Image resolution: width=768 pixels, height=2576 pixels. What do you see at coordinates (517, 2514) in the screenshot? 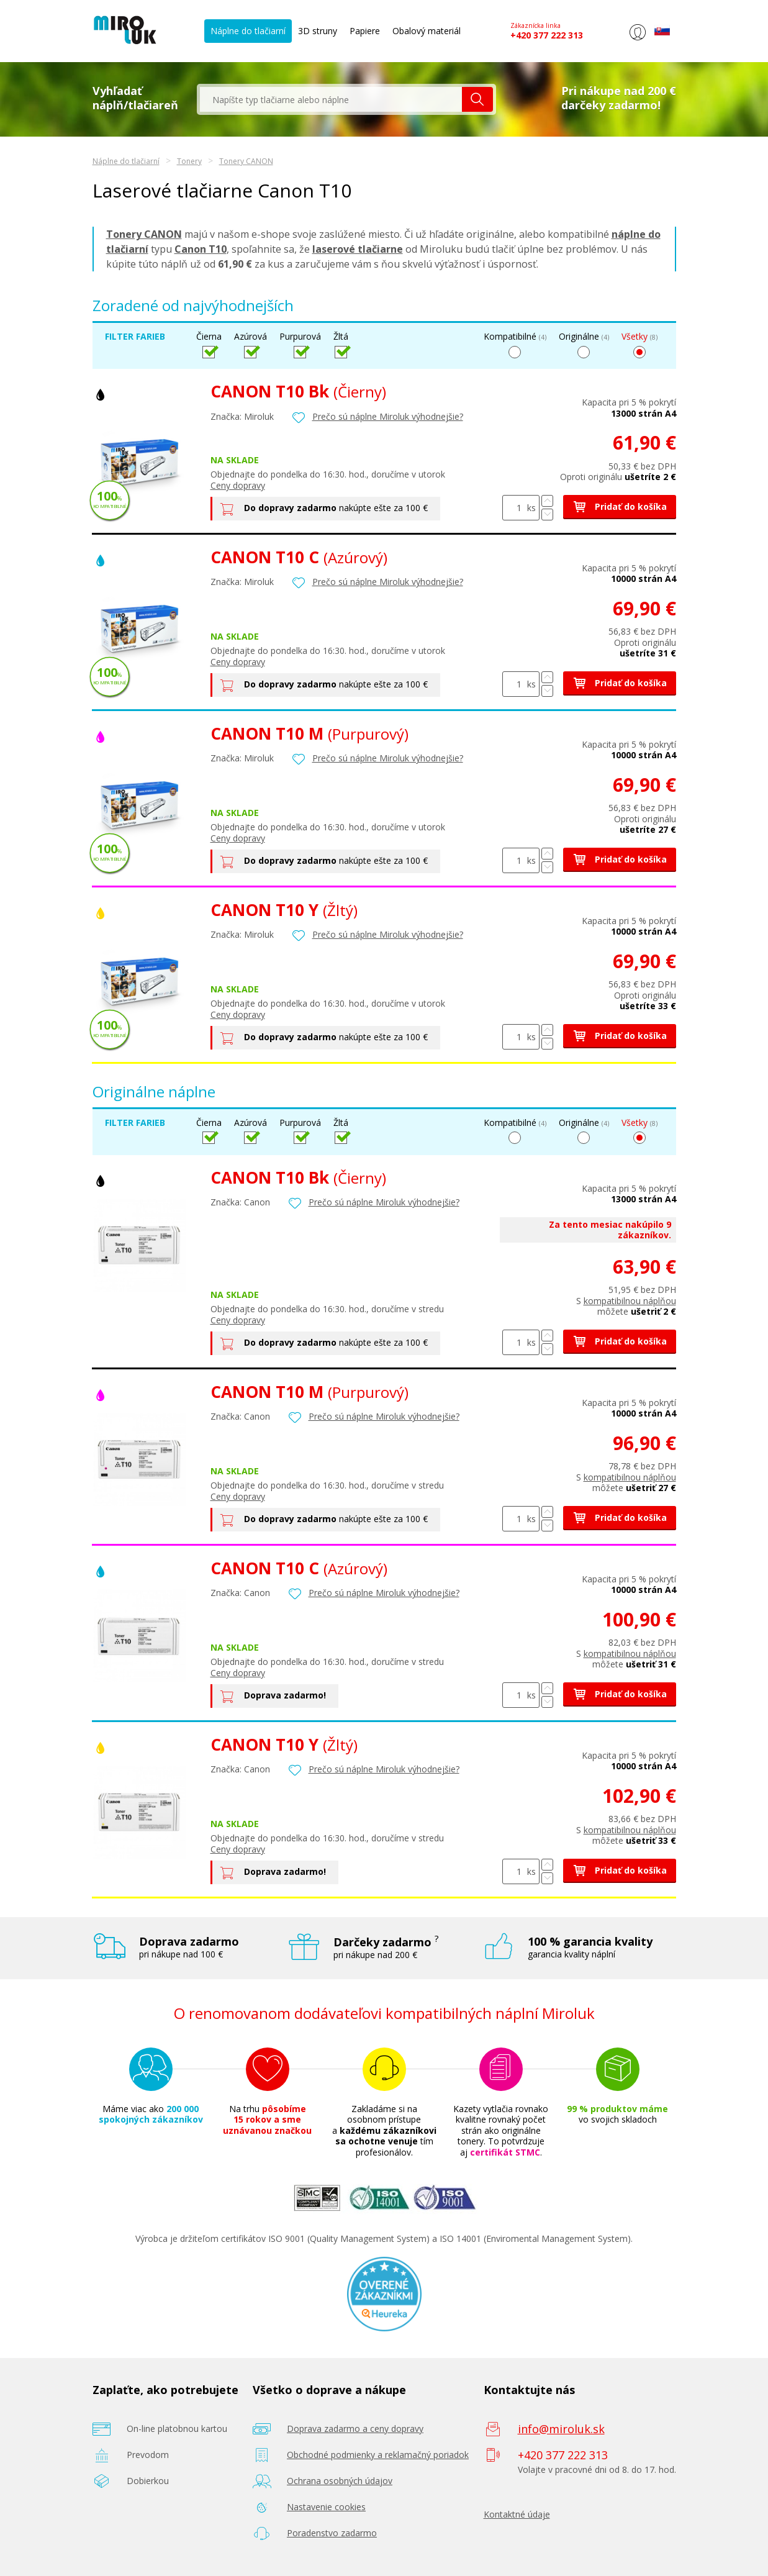
I see `Kontaktné údaje` at bounding box center [517, 2514].